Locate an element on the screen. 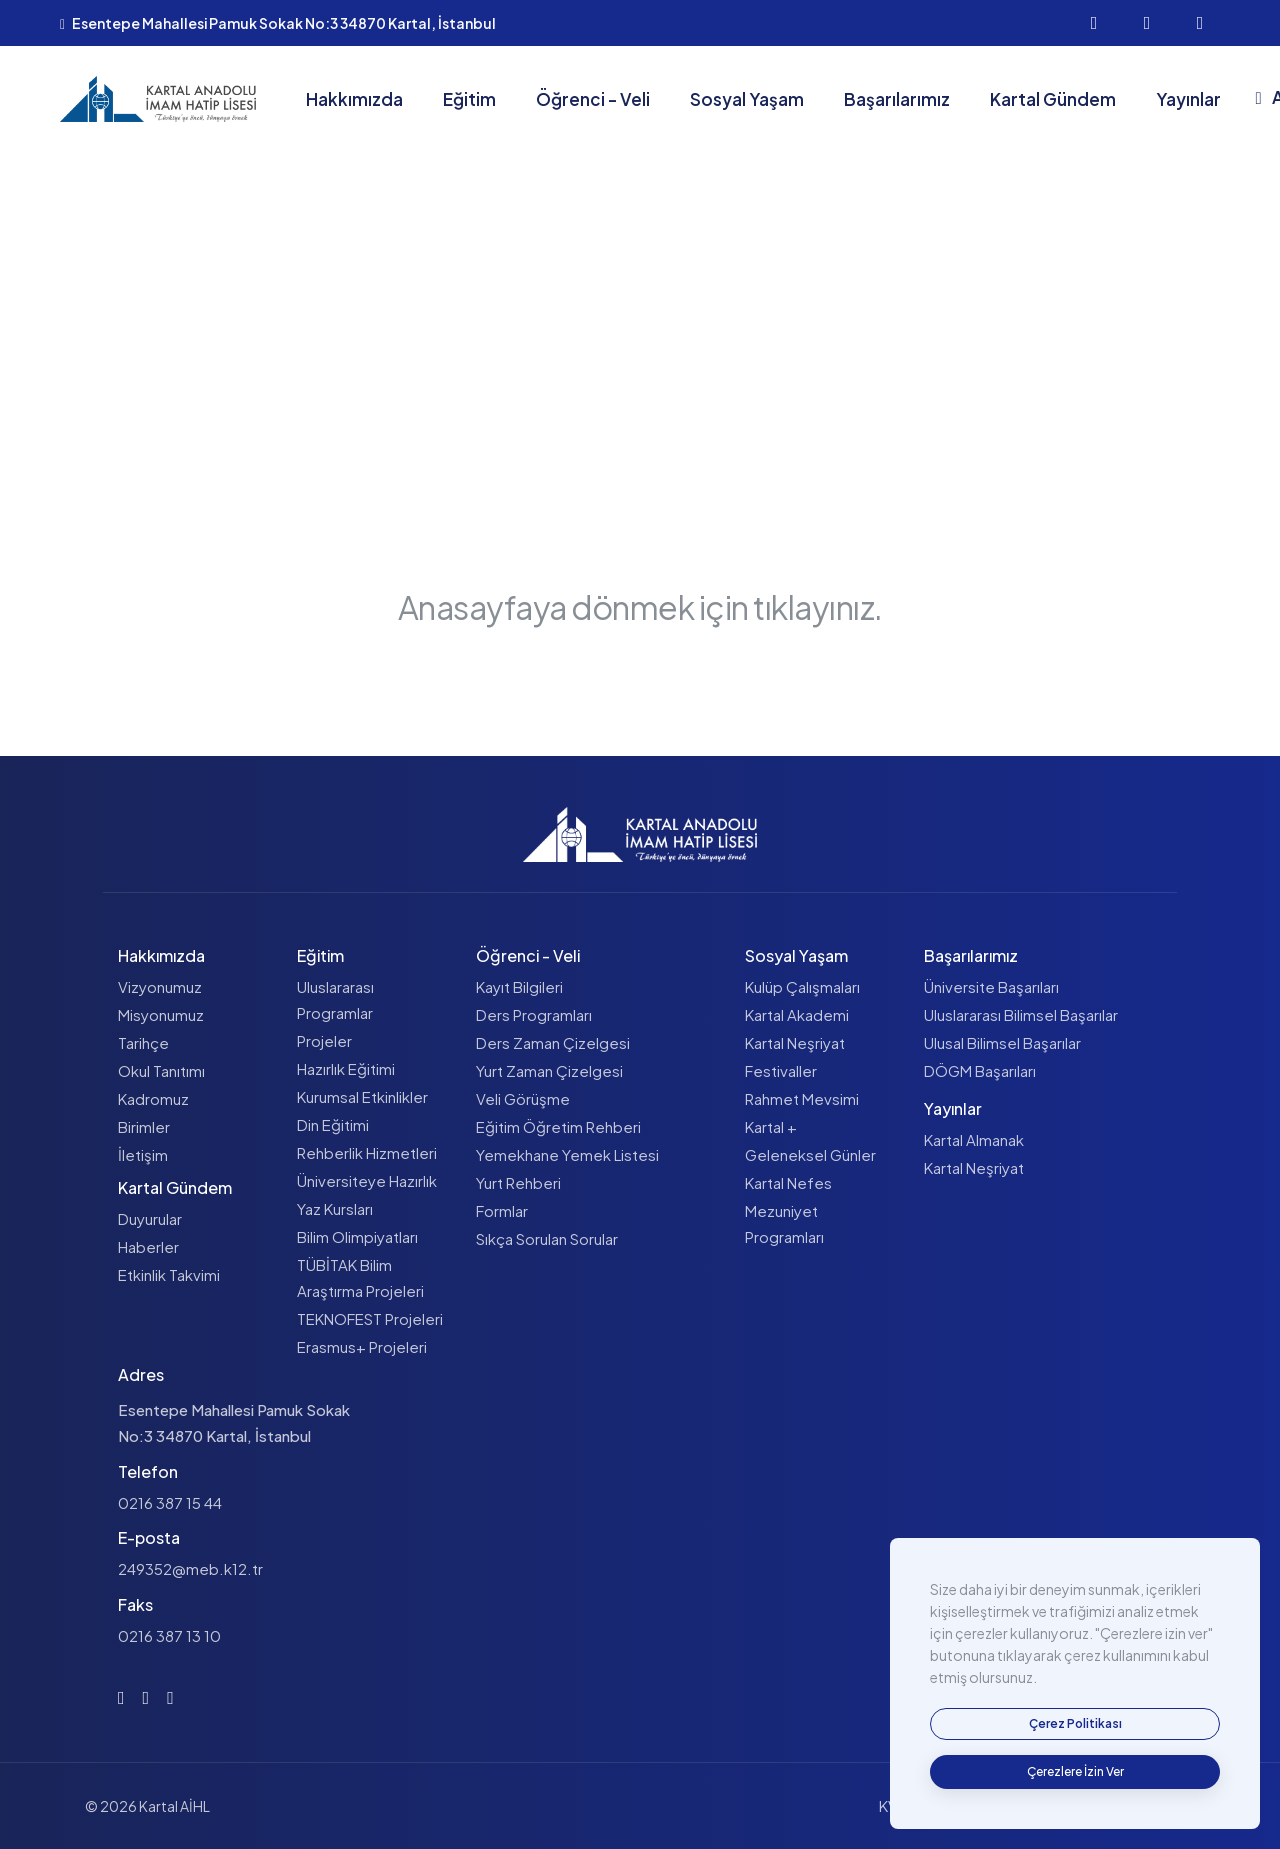 The height and width of the screenshot is (1849, 1280). Anasayfa is located at coordinates (559, 393).